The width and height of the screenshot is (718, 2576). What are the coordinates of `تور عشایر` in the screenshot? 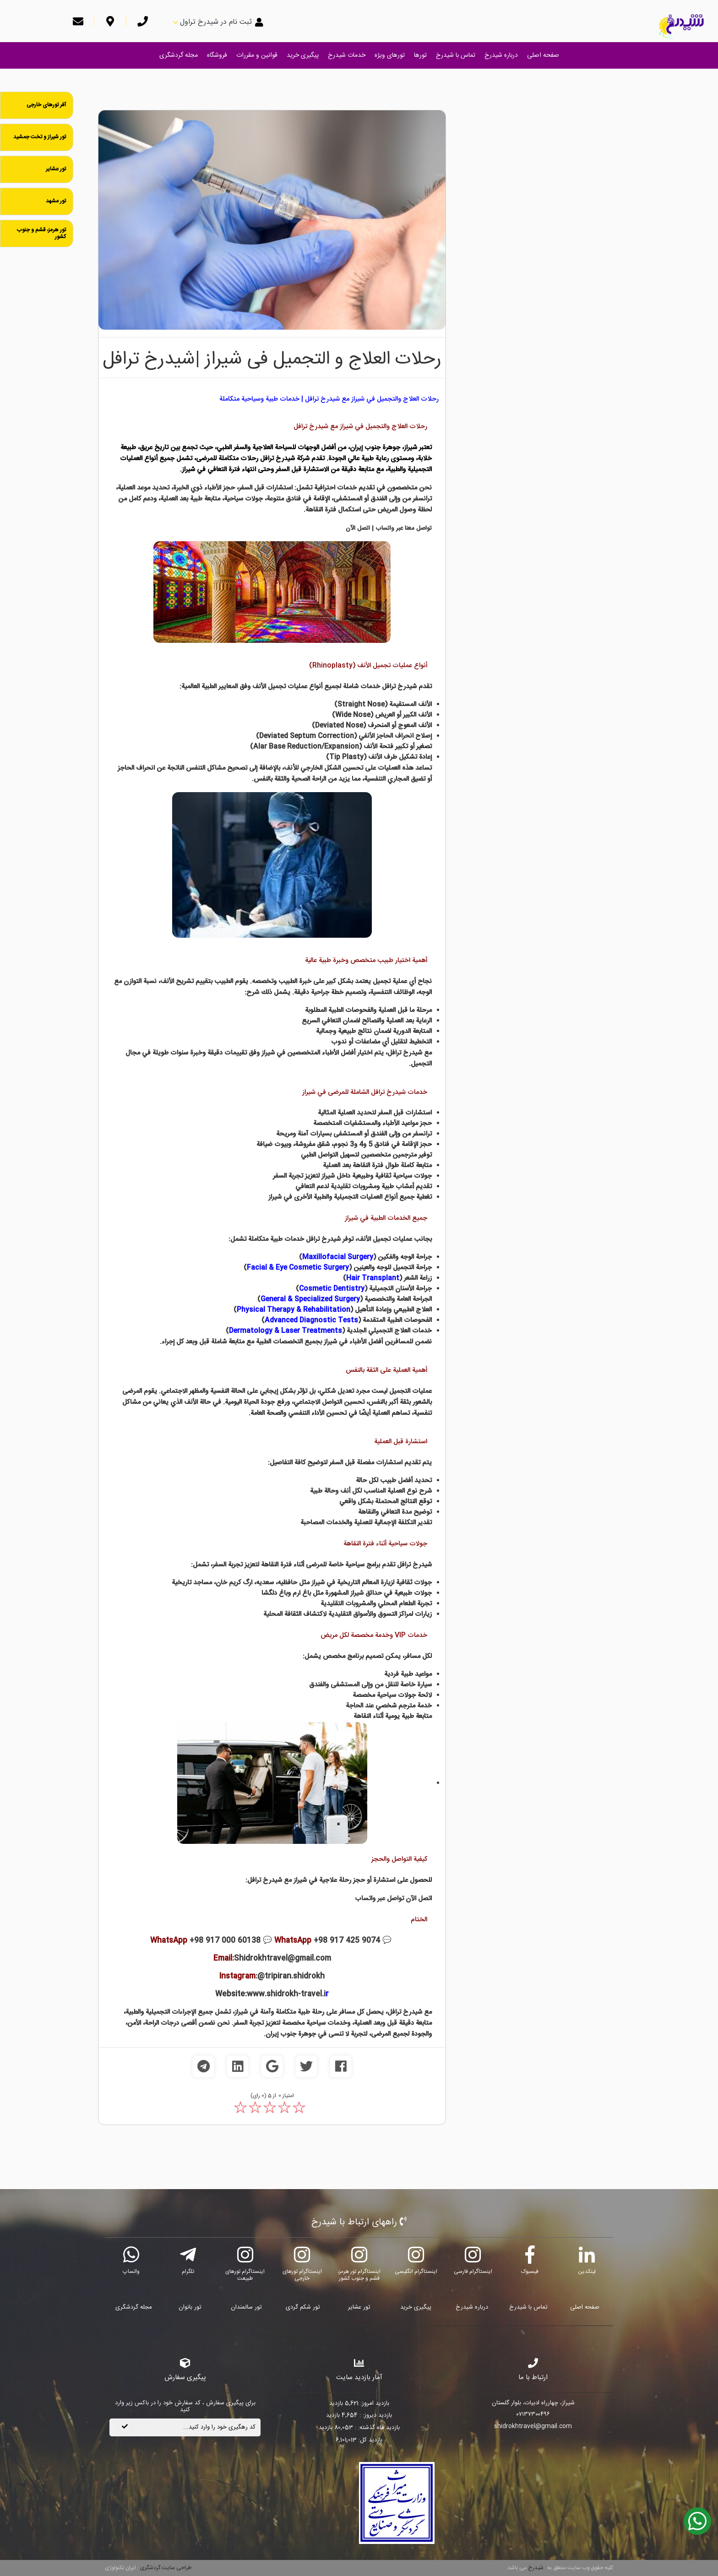 It's located at (359, 2307).